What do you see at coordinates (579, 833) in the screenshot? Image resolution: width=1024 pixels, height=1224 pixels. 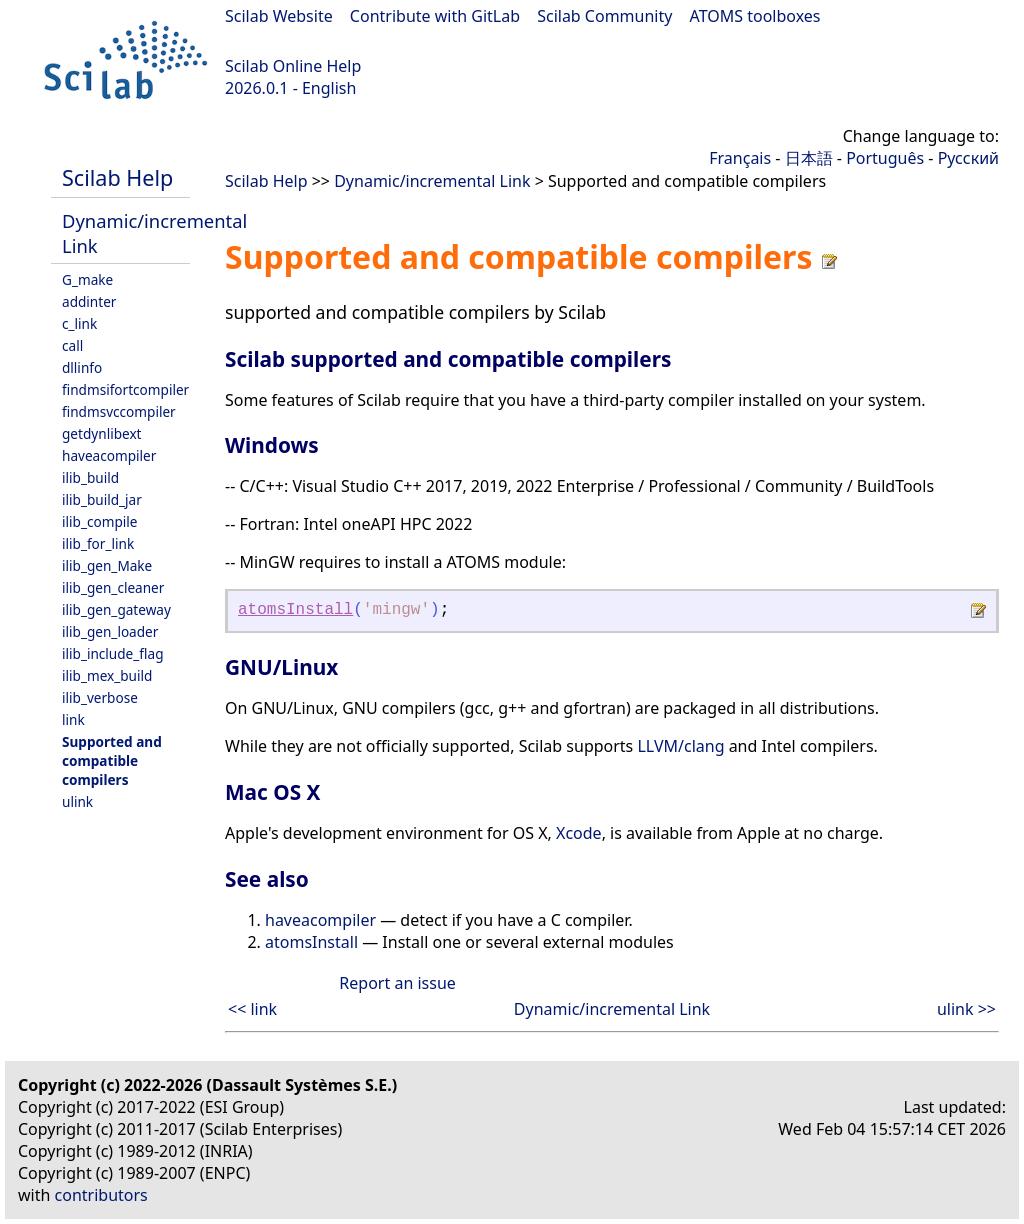 I see `Xcode` at bounding box center [579, 833].